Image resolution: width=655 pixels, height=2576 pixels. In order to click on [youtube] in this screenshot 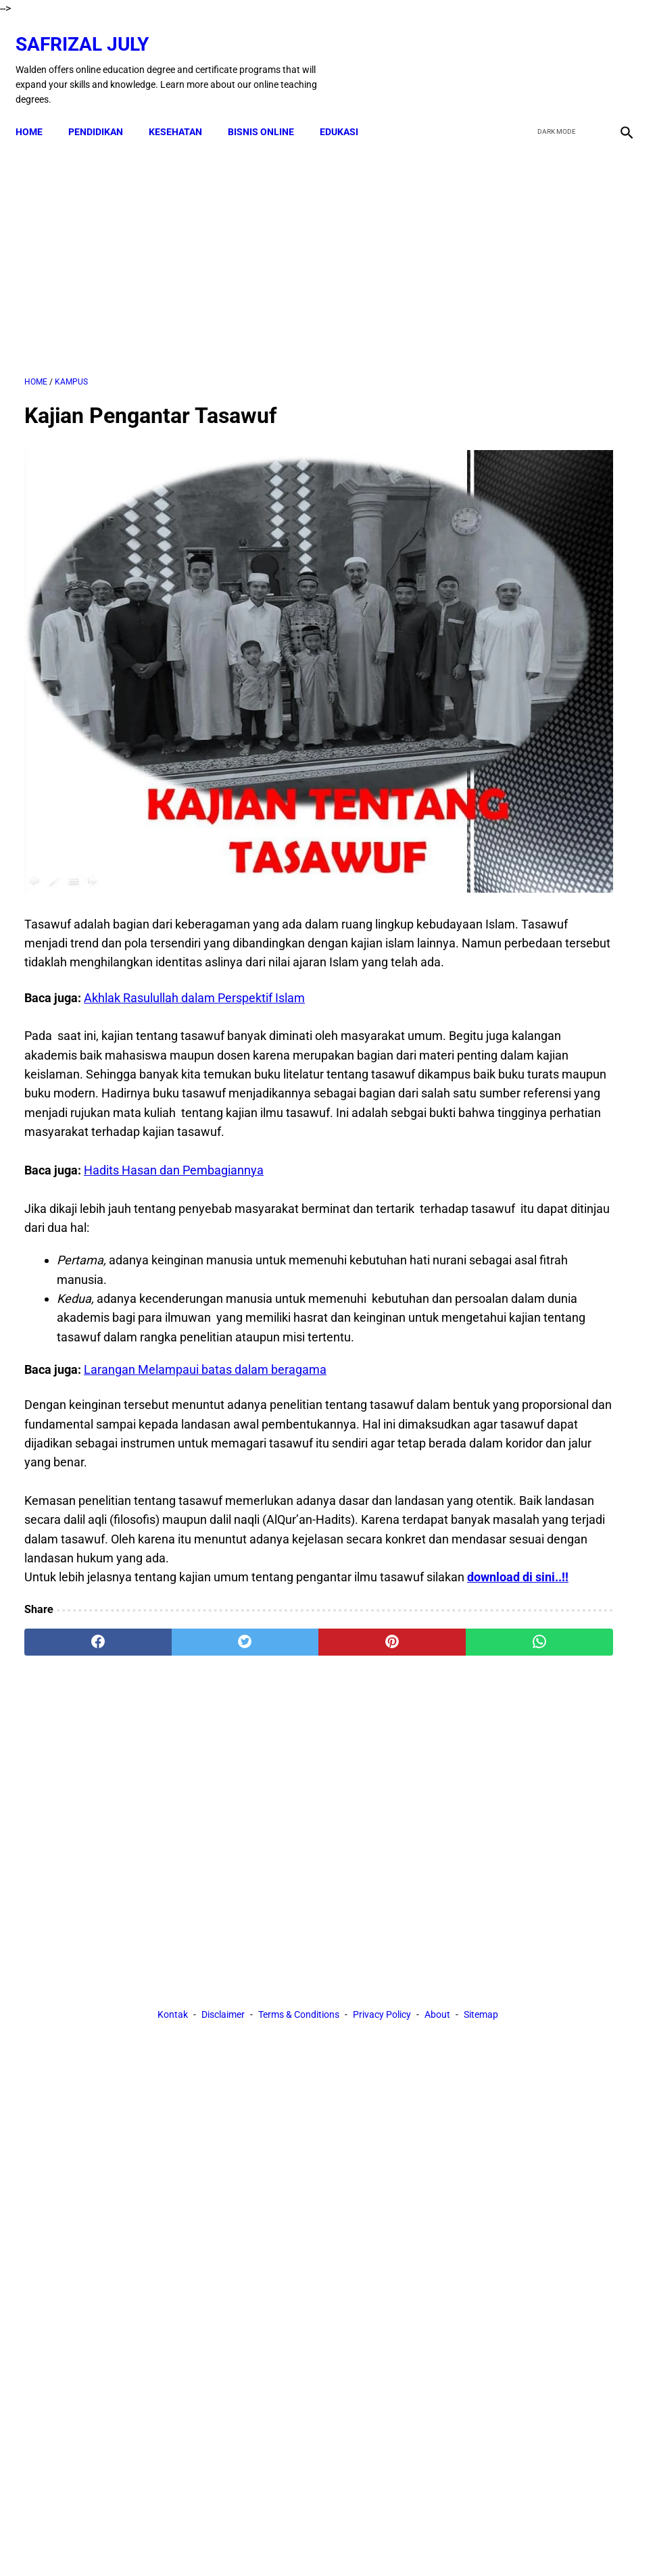, I will do `click(584, 57)`.